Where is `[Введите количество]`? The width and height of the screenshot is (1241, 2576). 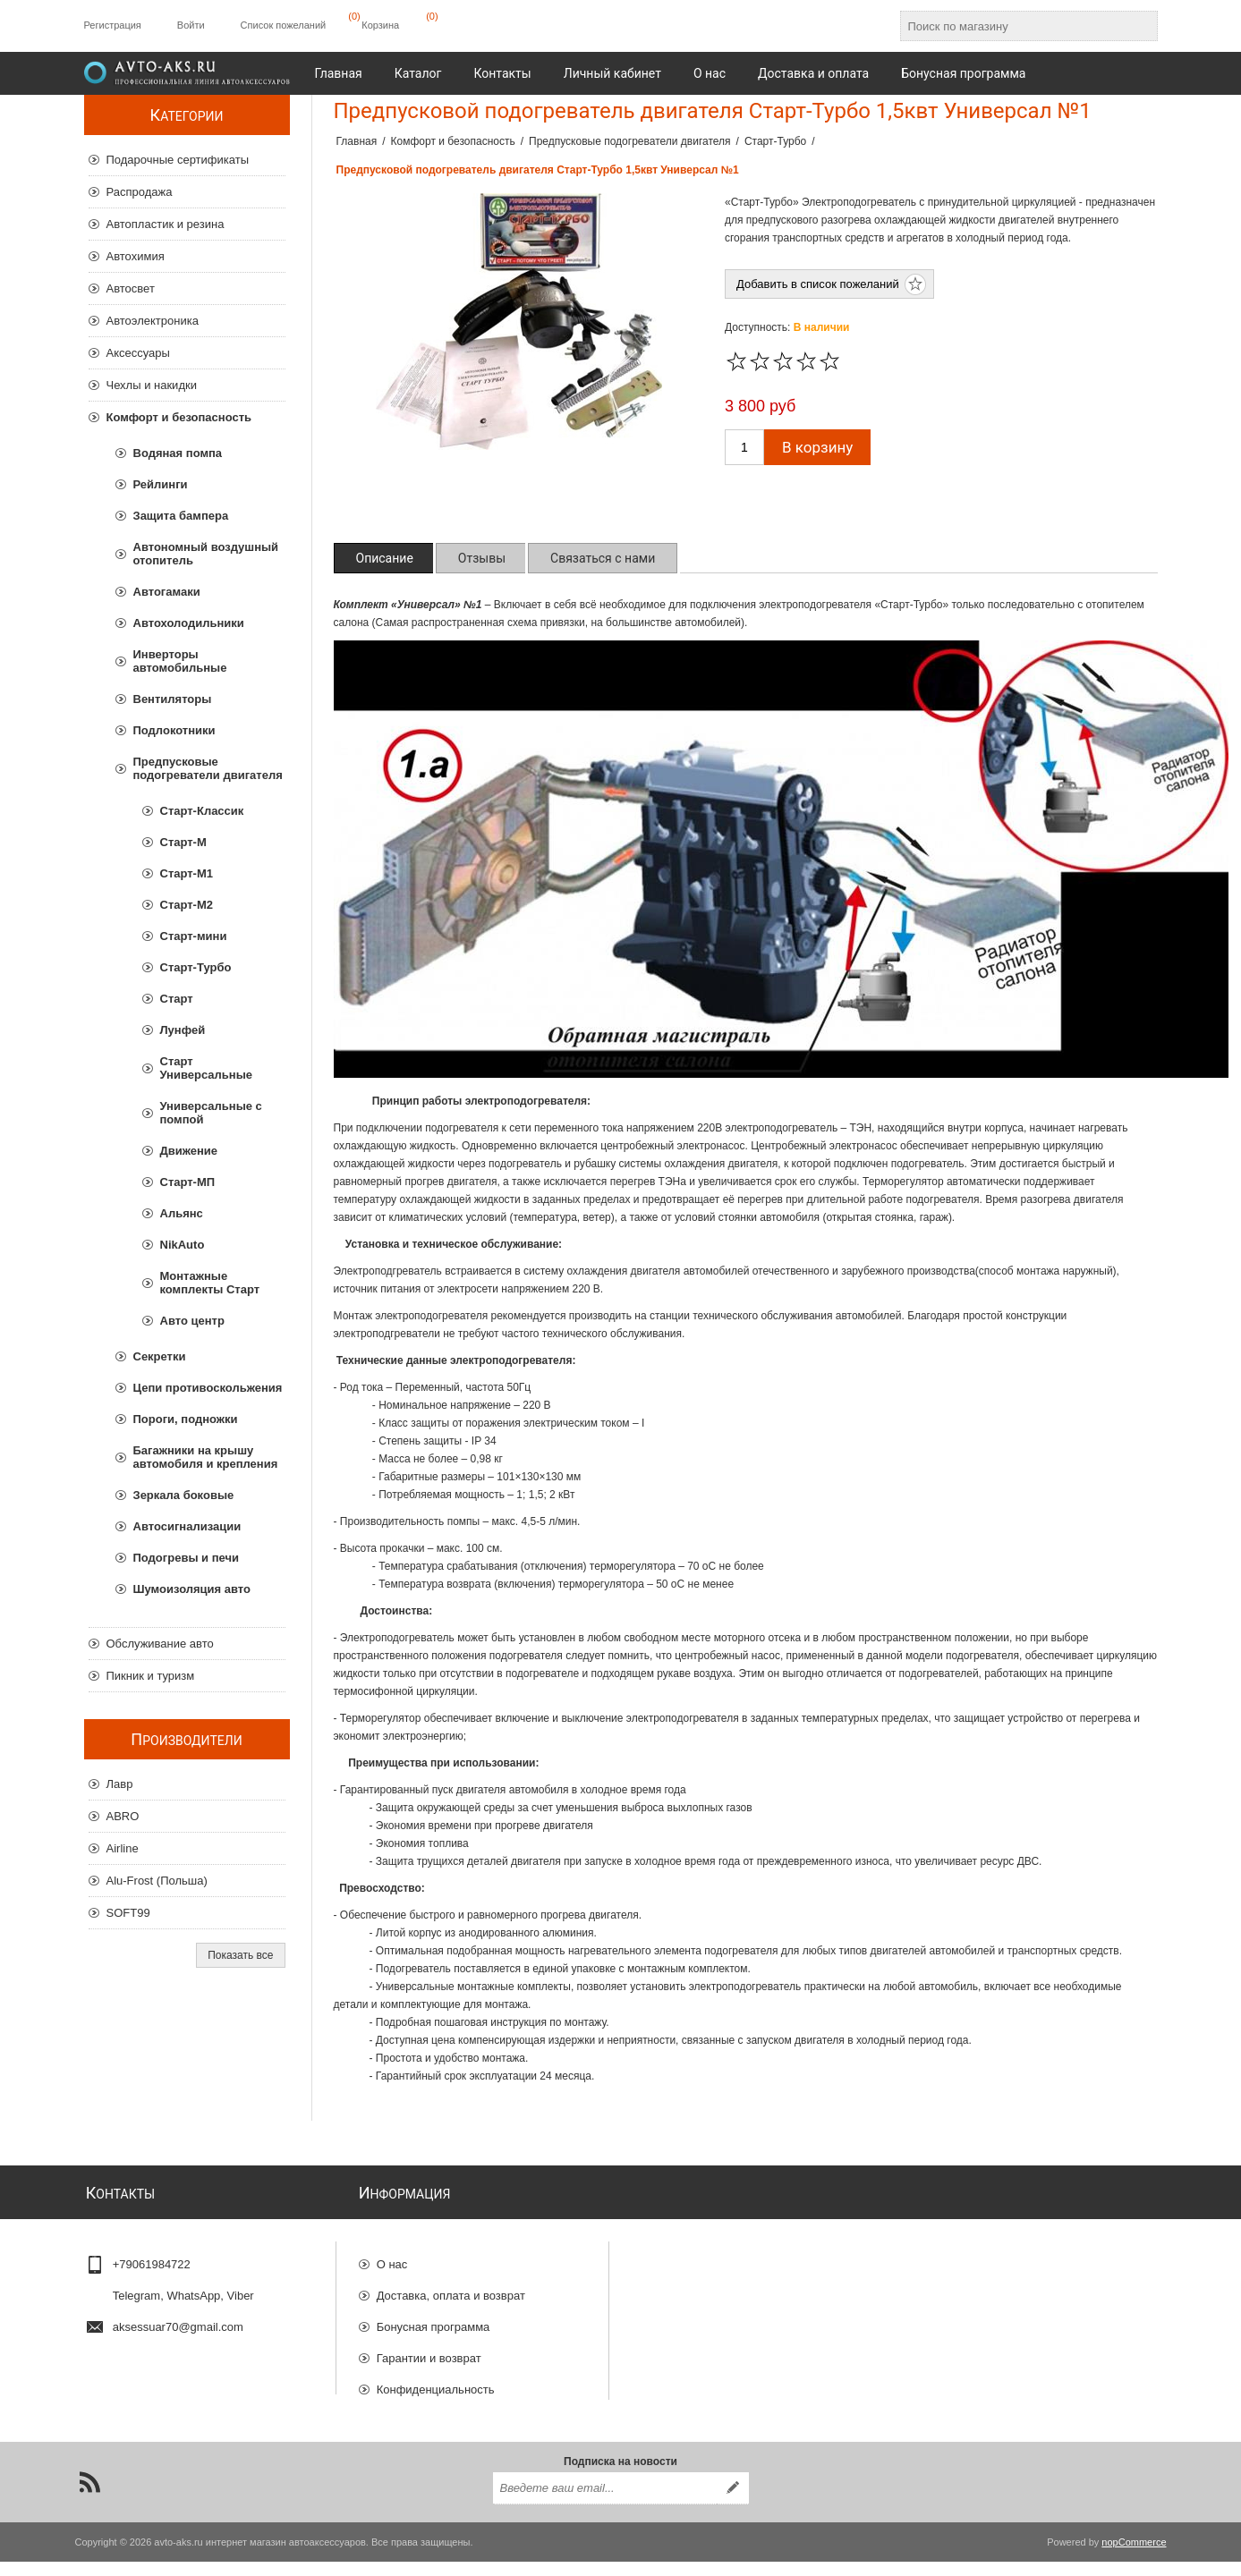 [Введите количество] is located at coordinates (744, 447).